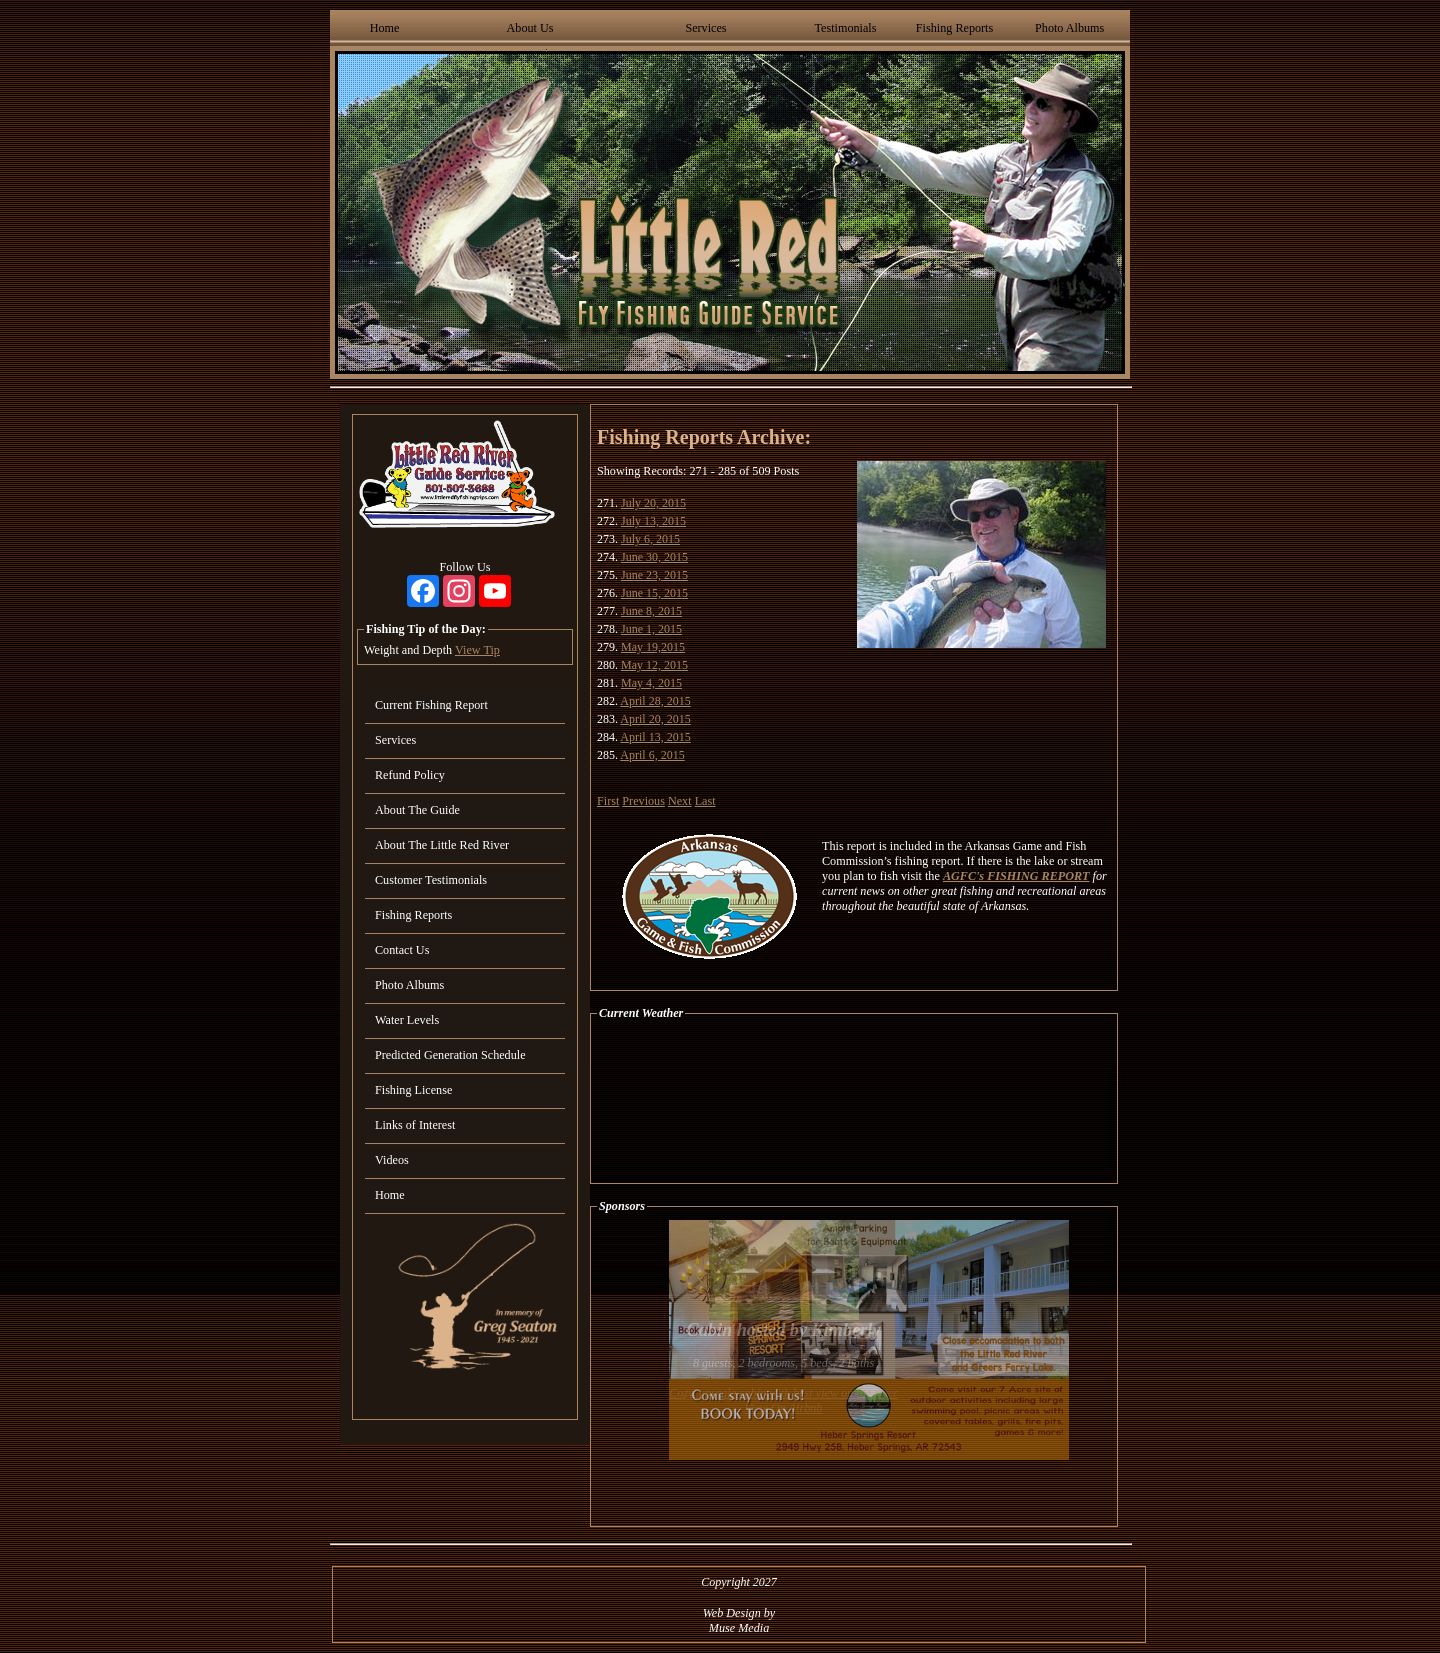 The width and height of the screenshot is (1440, 1653). Describe the element at coordinates (954, 28) in the screenshot. I see `Fishing Reports` at that location.